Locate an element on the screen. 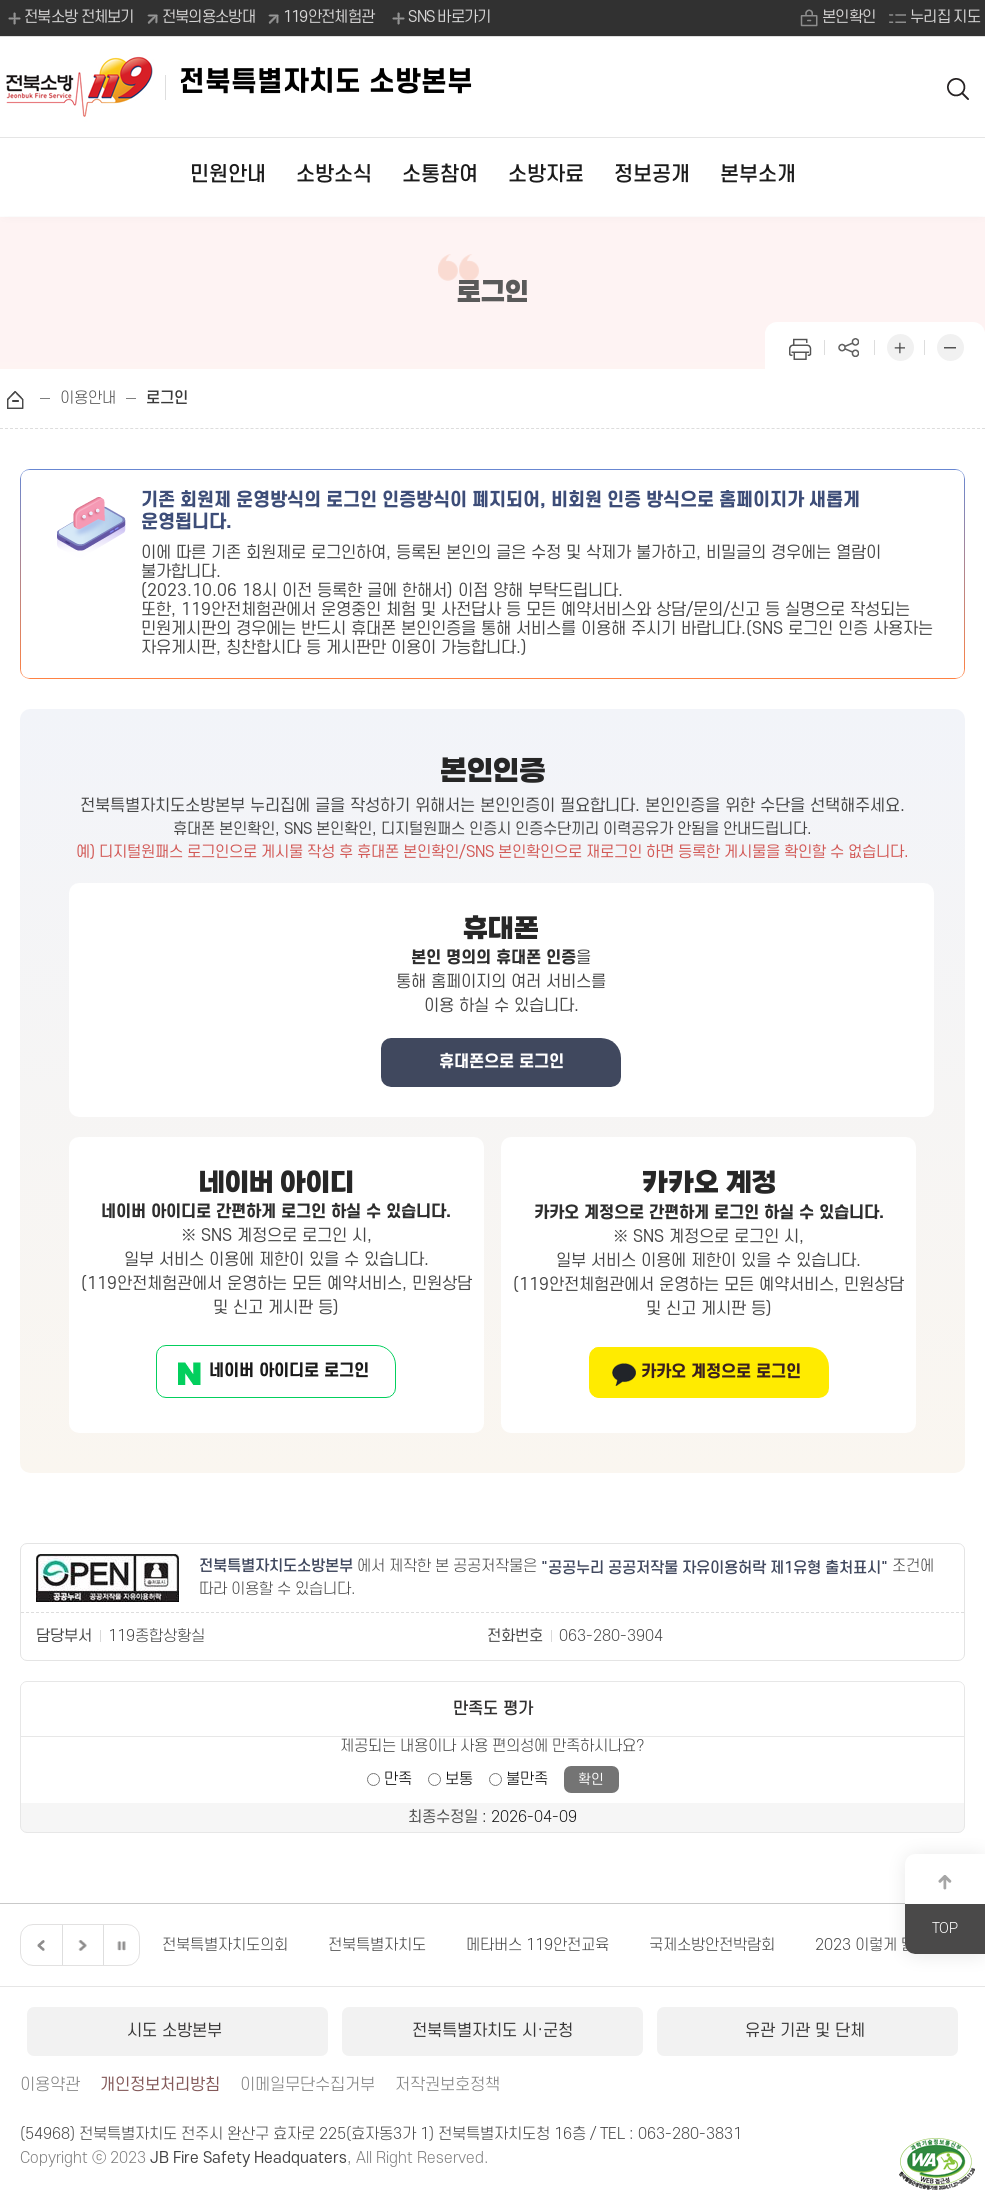 Image resolution: width=985 pixels, height=2200 pixels. 국제소방안전박람회 is located at coordinates (712, 1945).